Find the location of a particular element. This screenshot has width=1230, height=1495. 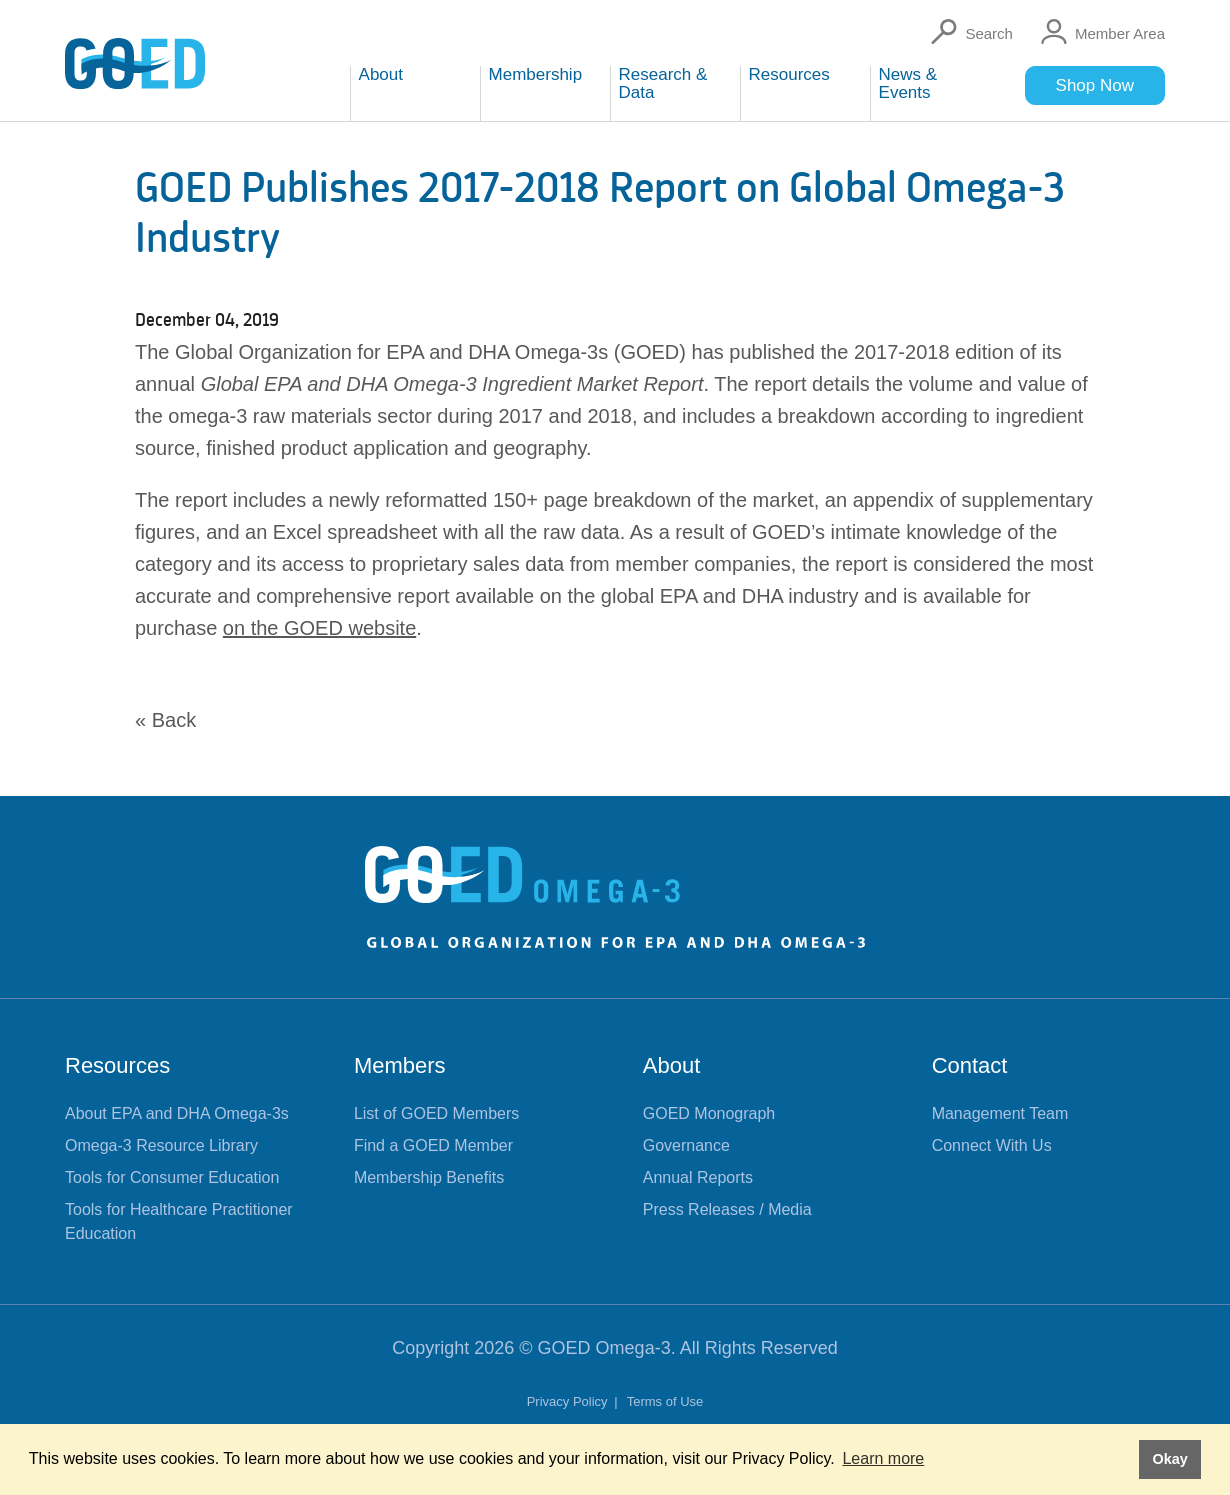

Members is located at coordinates (400, 1065).